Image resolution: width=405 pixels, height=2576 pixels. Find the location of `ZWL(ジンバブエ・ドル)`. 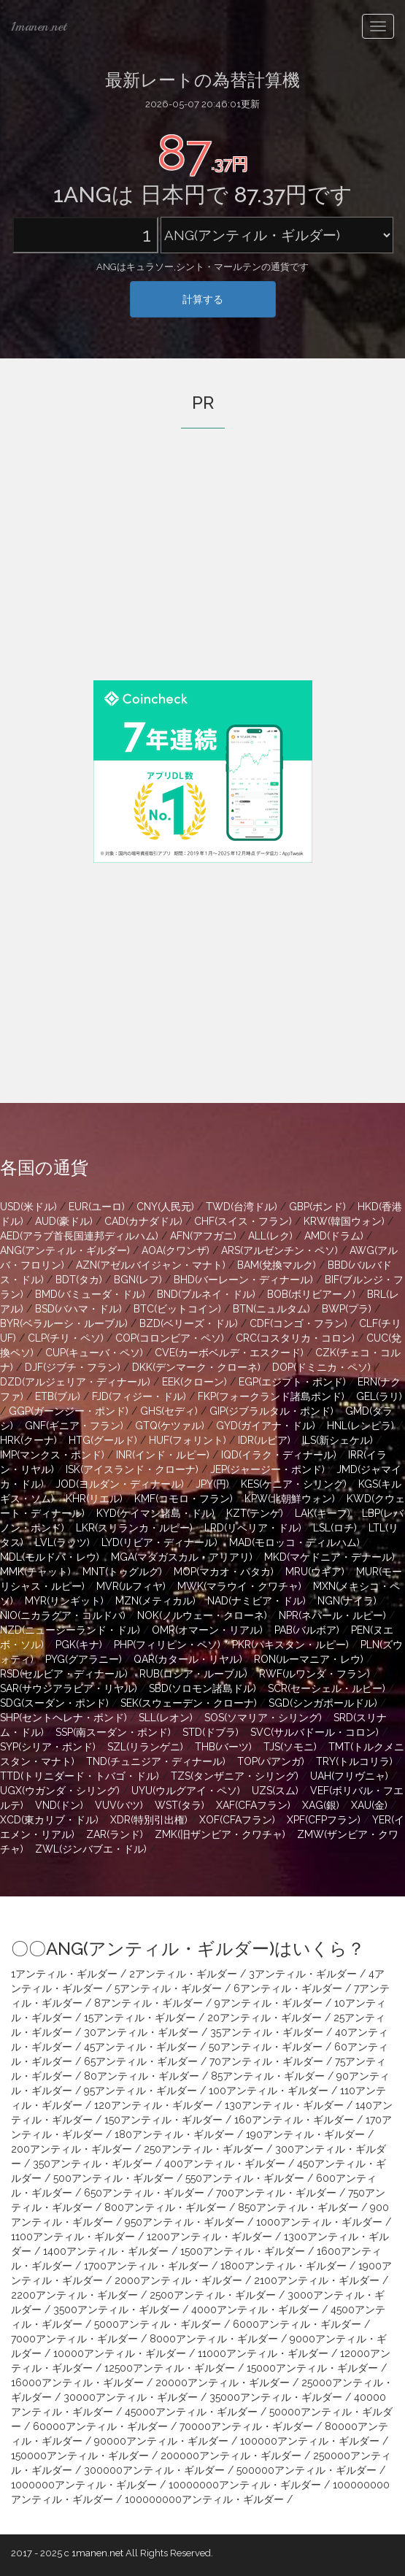

ZWL(ジンバブエ・ドル) is located at coordinates (91, 1849).